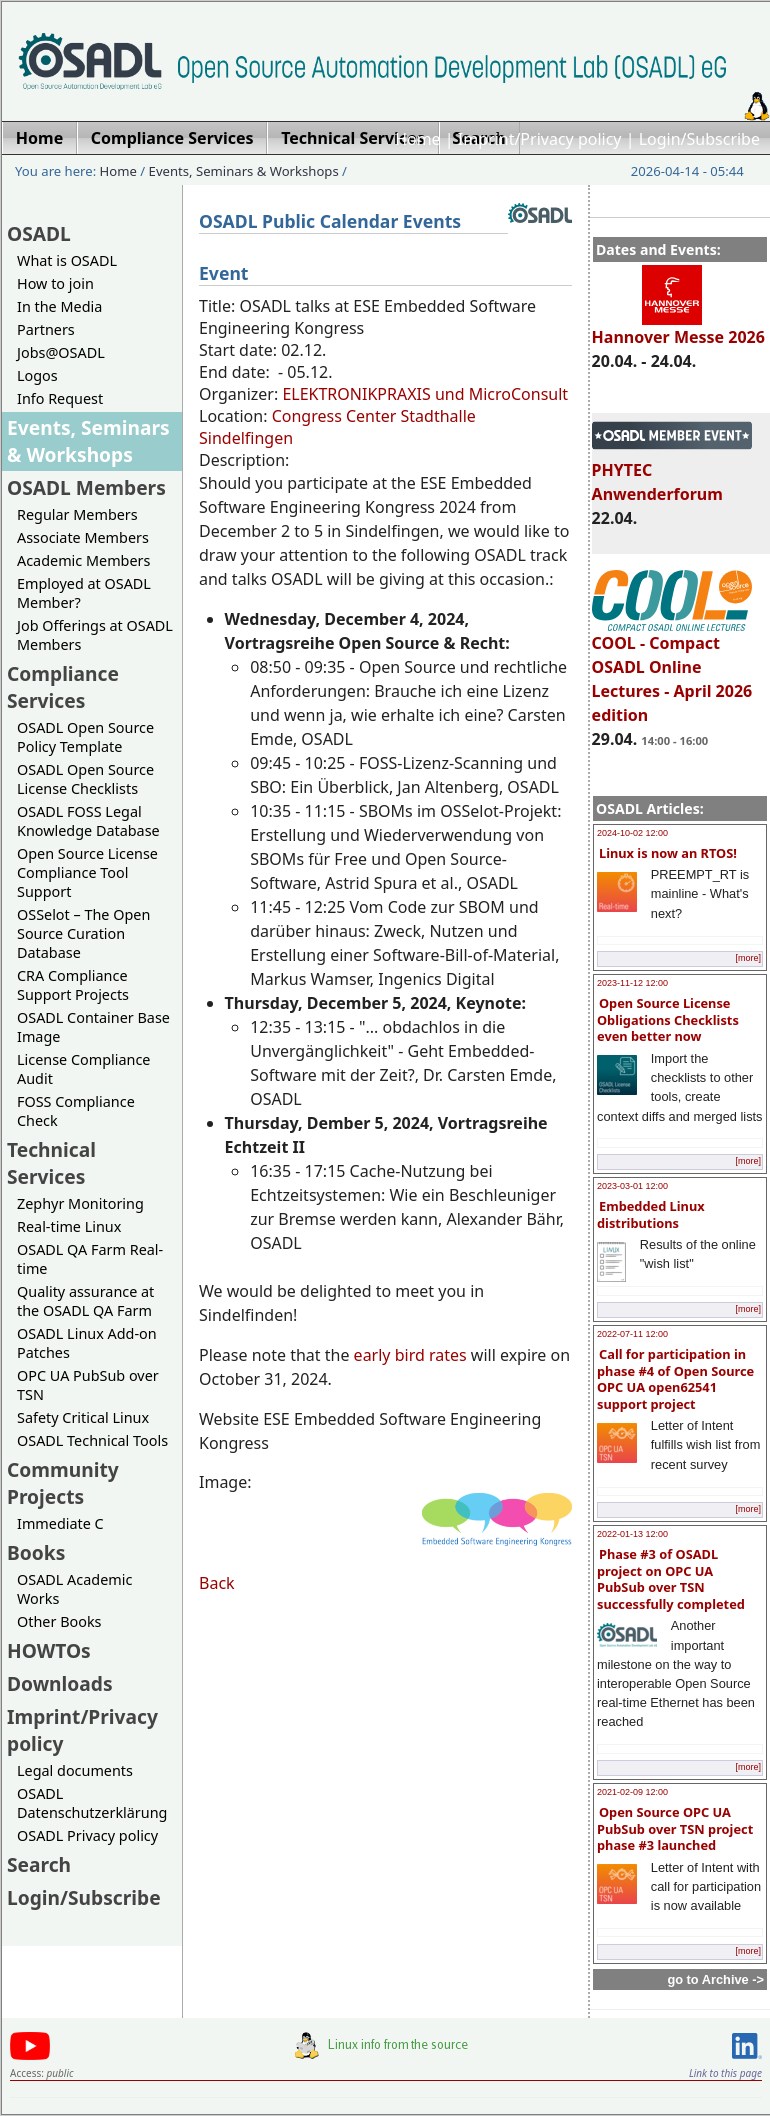 The width and height of the screenshot is (770, 2116). I want to click on OSADL, so click(39, 233).